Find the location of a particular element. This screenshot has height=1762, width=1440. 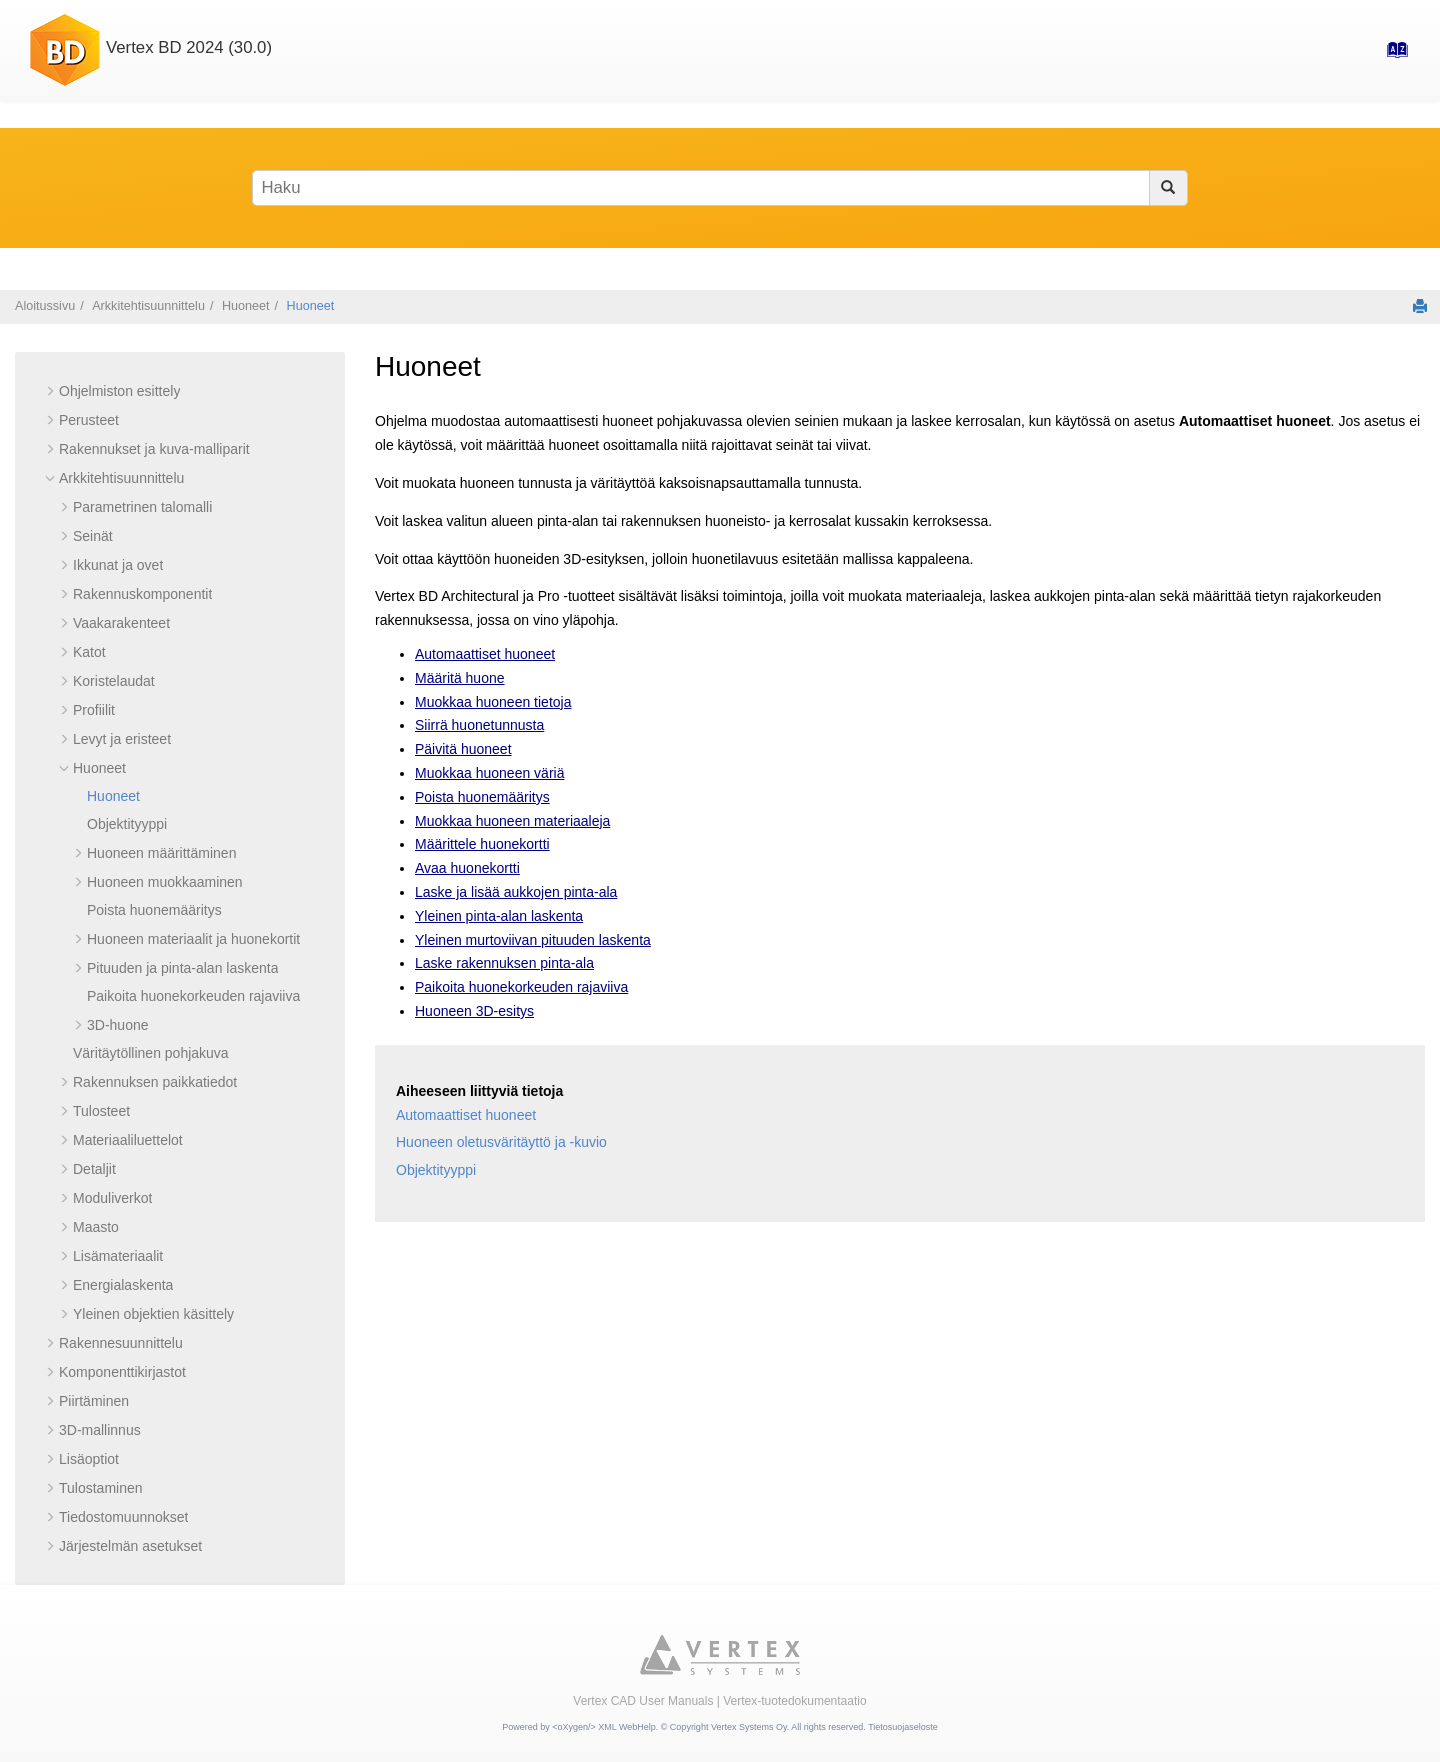

Tulosteet is located at coordinates (101, 1111).